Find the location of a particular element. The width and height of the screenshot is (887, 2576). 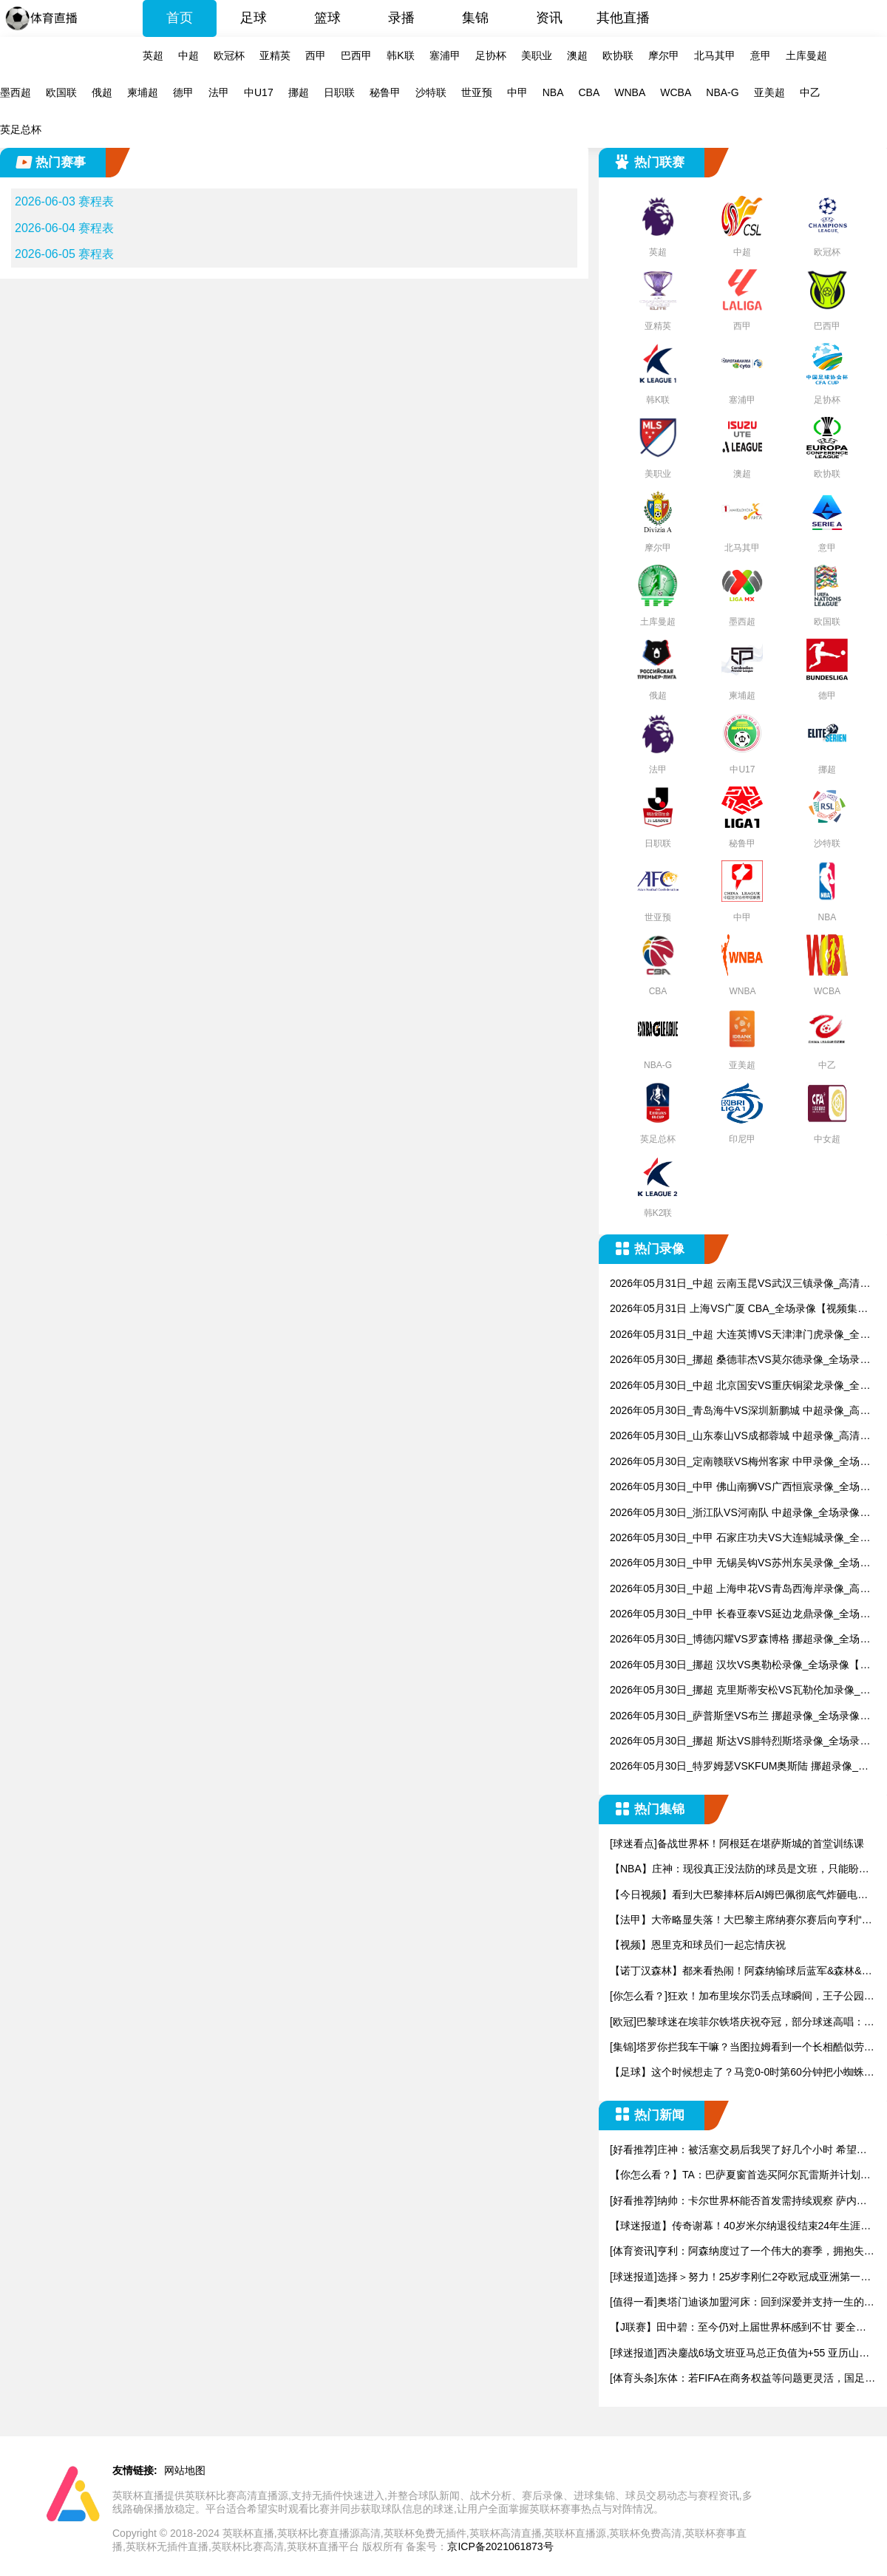

2026年05月30日_挪超 克里斯蒂安松VS瓦勒伦加录像_全场录像【全场回放】 is located at coordinates (740, 1691).